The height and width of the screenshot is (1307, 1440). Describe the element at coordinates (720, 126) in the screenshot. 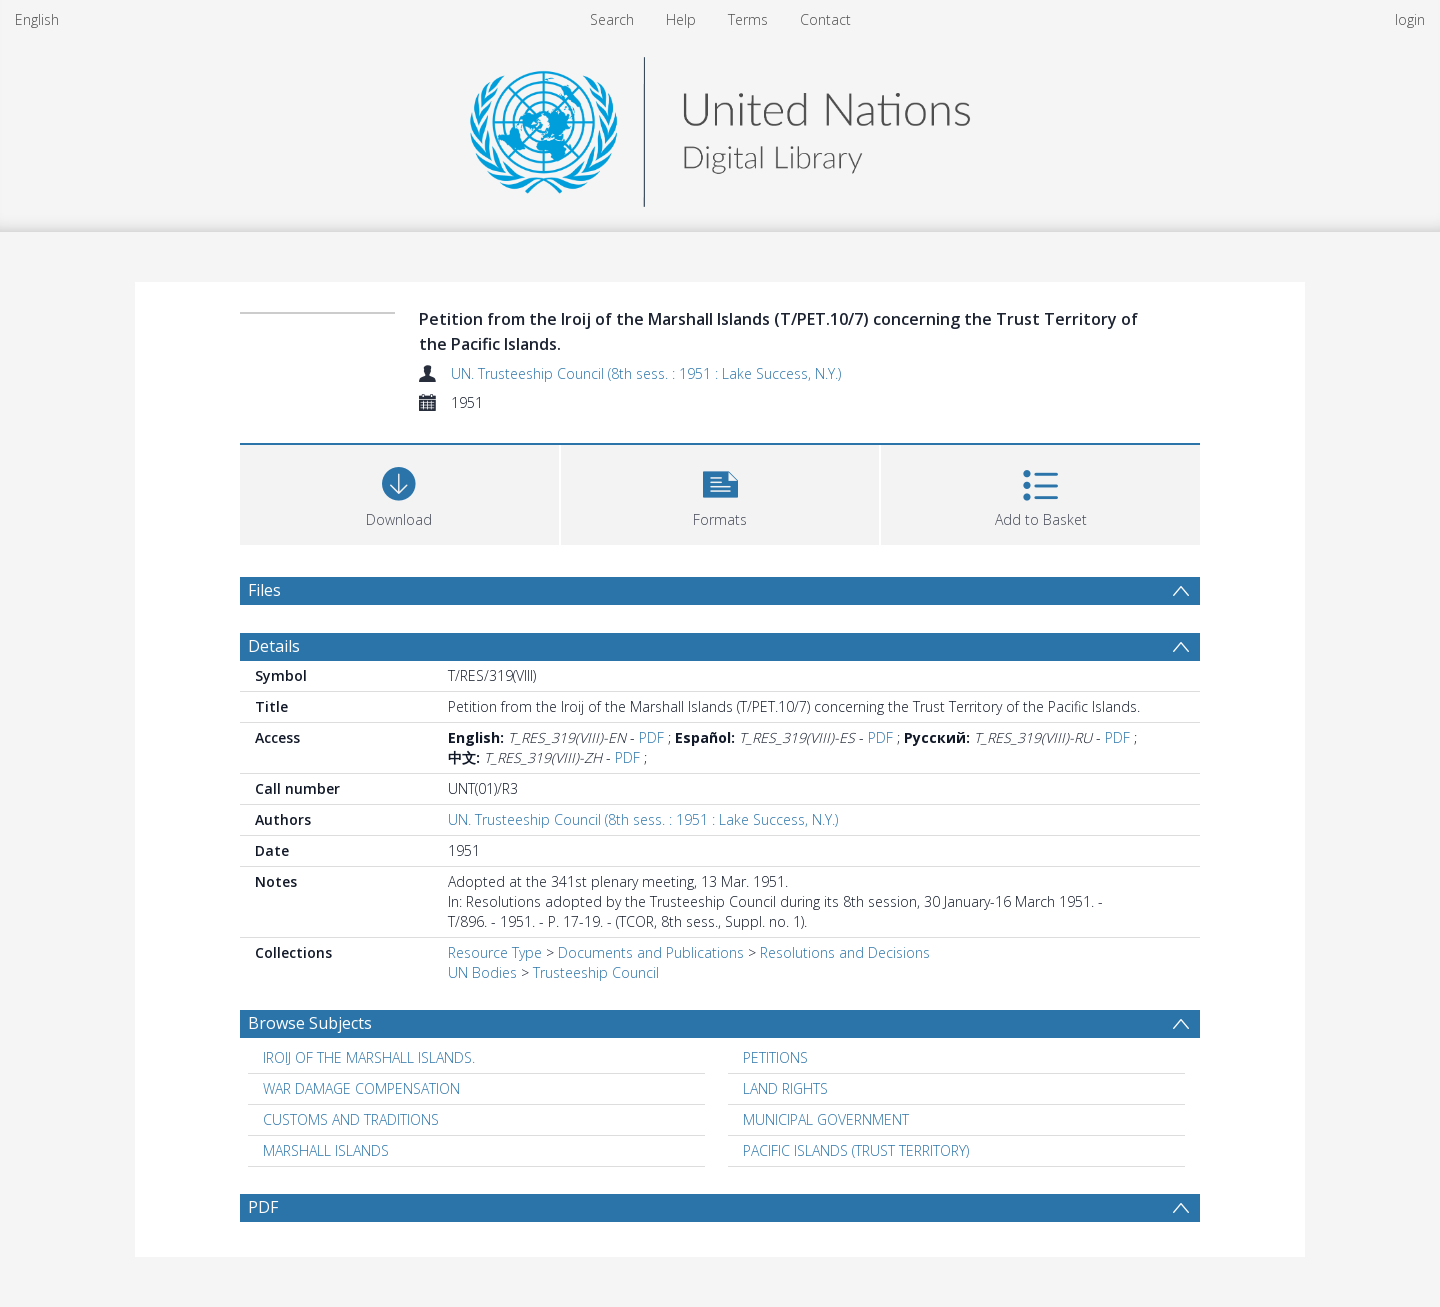

I see `[Homepage link]` at that location.